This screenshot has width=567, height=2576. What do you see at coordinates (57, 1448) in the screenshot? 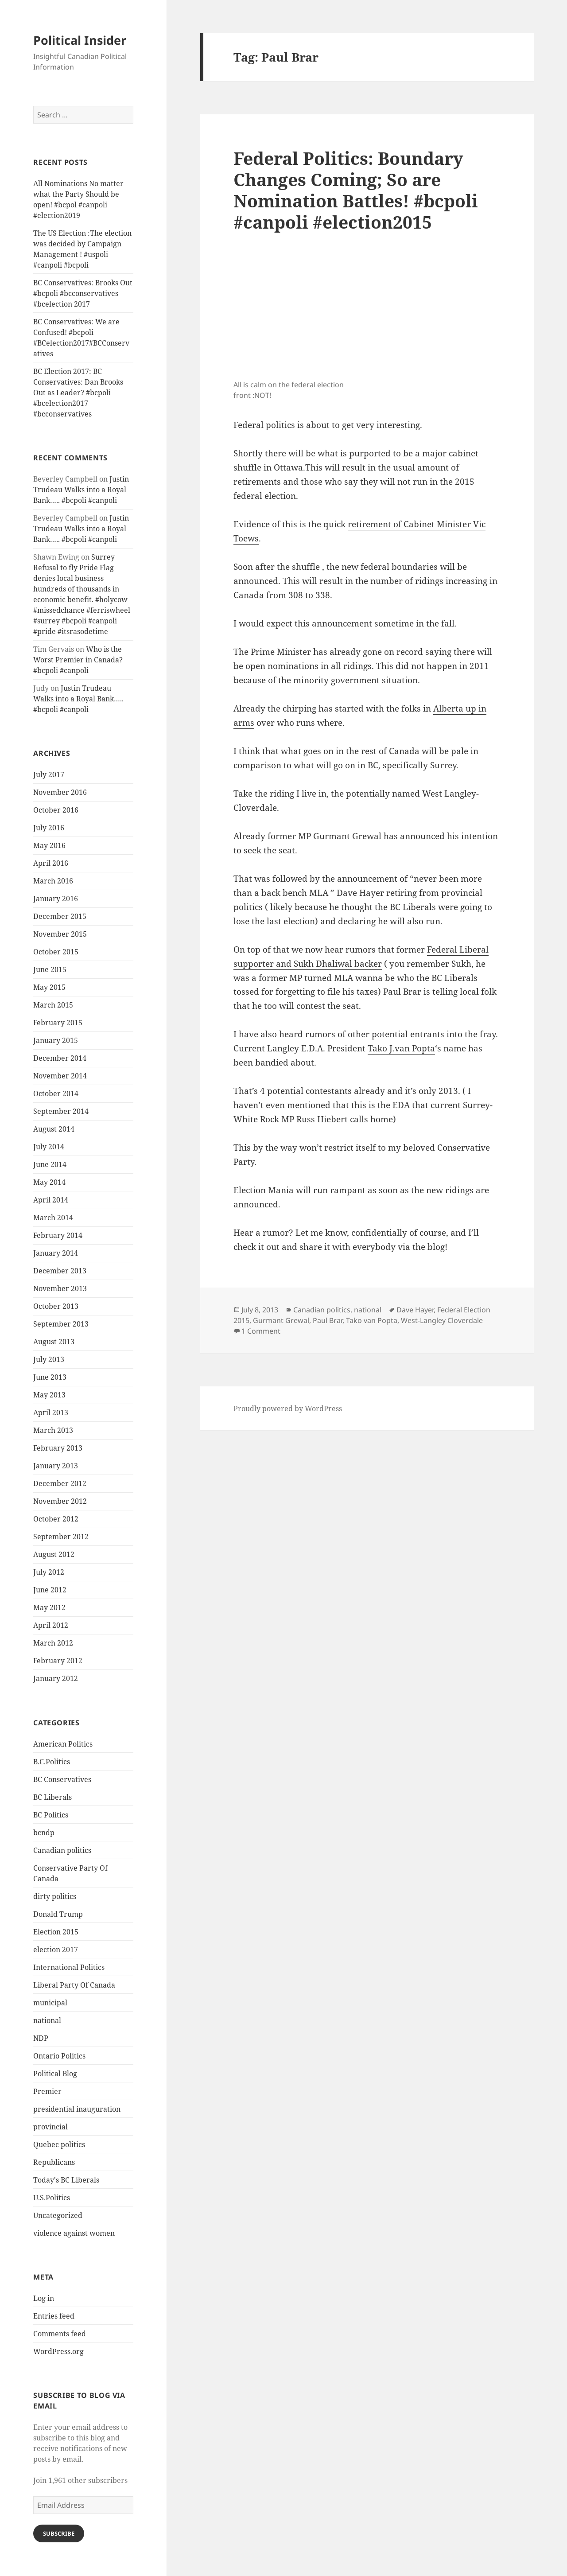
I see `February 2013` at bounding box center [57, 1448].